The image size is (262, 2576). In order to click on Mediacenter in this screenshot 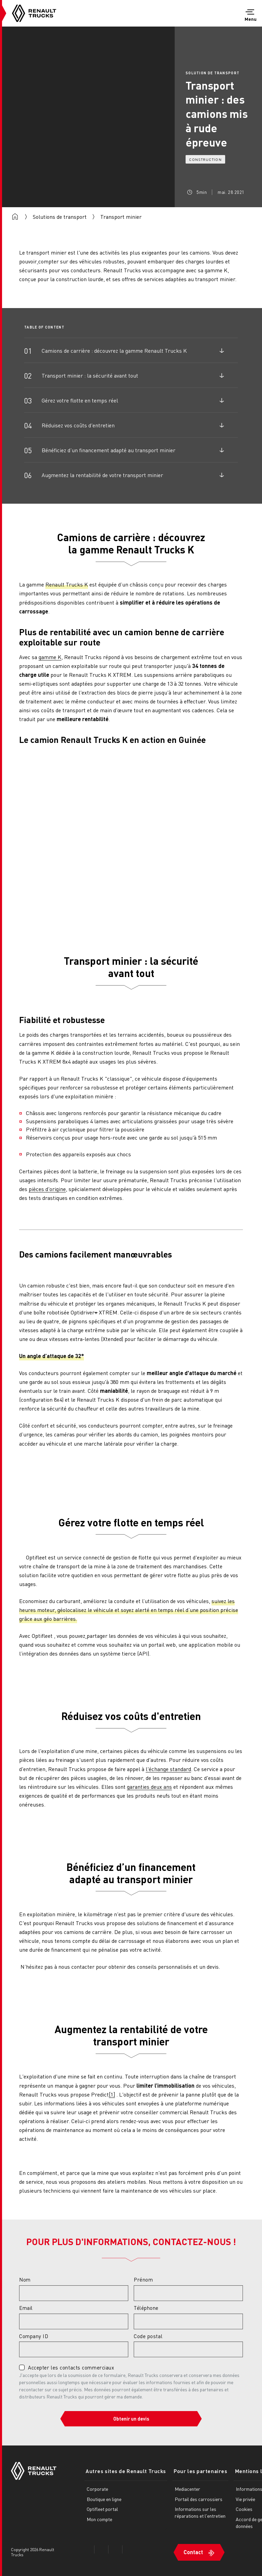, I will do `click(185, 2488)`.